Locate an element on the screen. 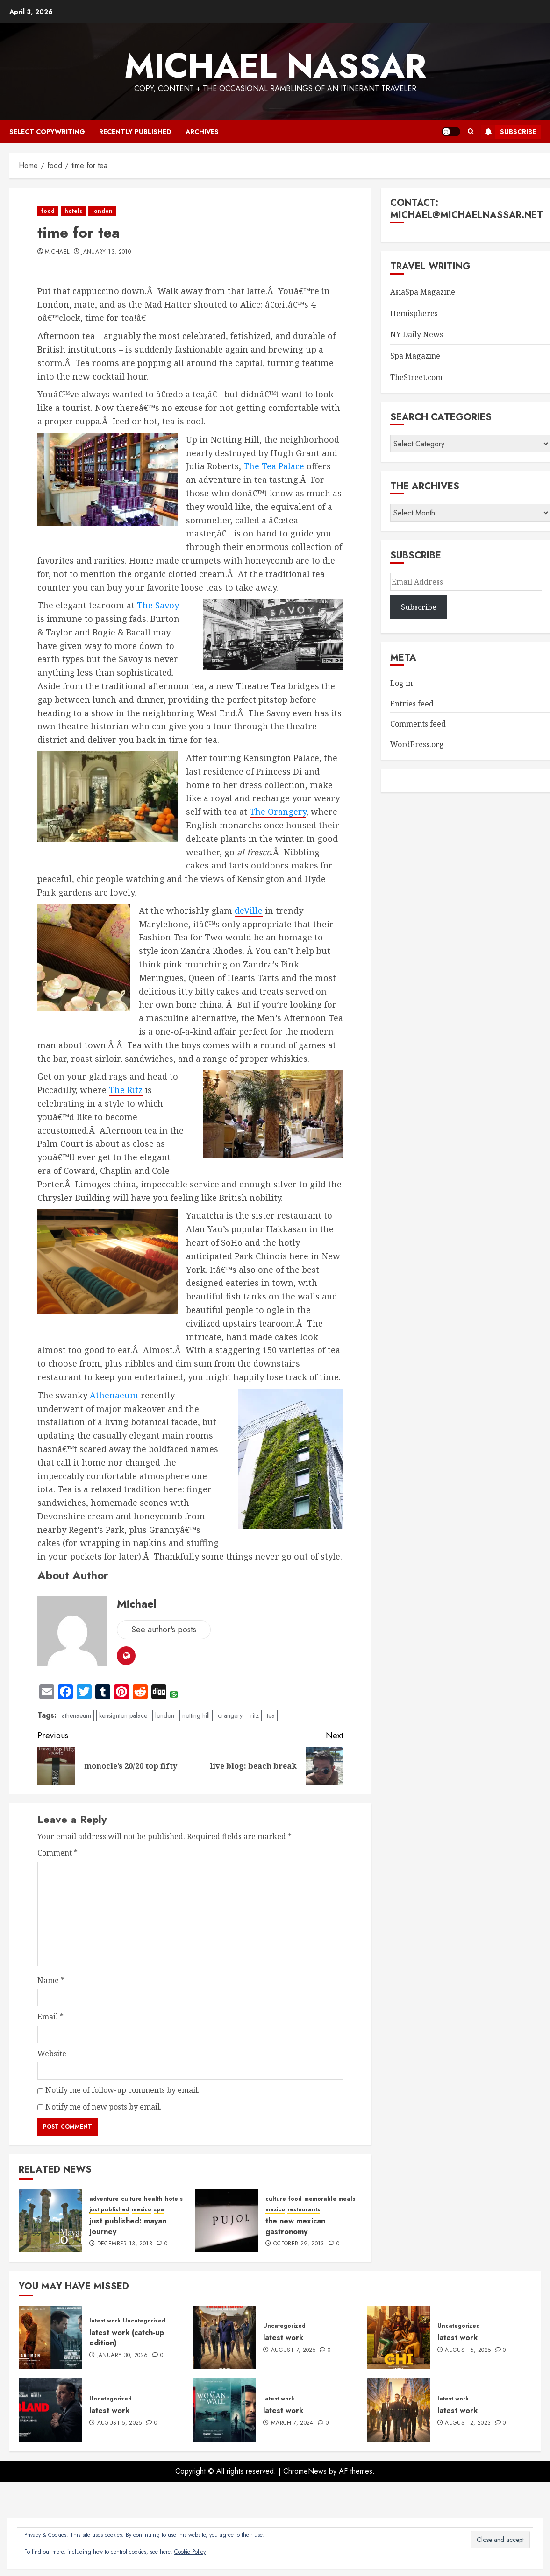  Michael Nassar is located at coordinates (275, 66).